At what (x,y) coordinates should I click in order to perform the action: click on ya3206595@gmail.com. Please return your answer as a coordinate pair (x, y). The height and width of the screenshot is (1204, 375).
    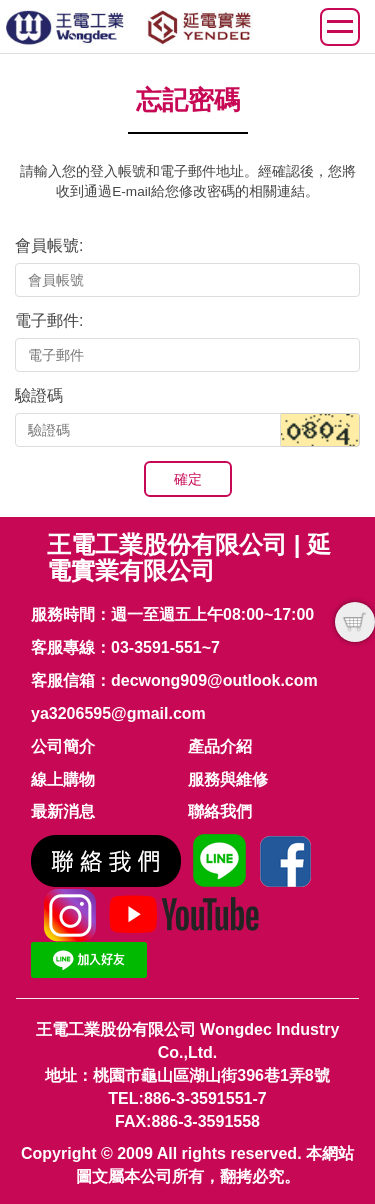
    Looking at the image, I should click on (118, 713).